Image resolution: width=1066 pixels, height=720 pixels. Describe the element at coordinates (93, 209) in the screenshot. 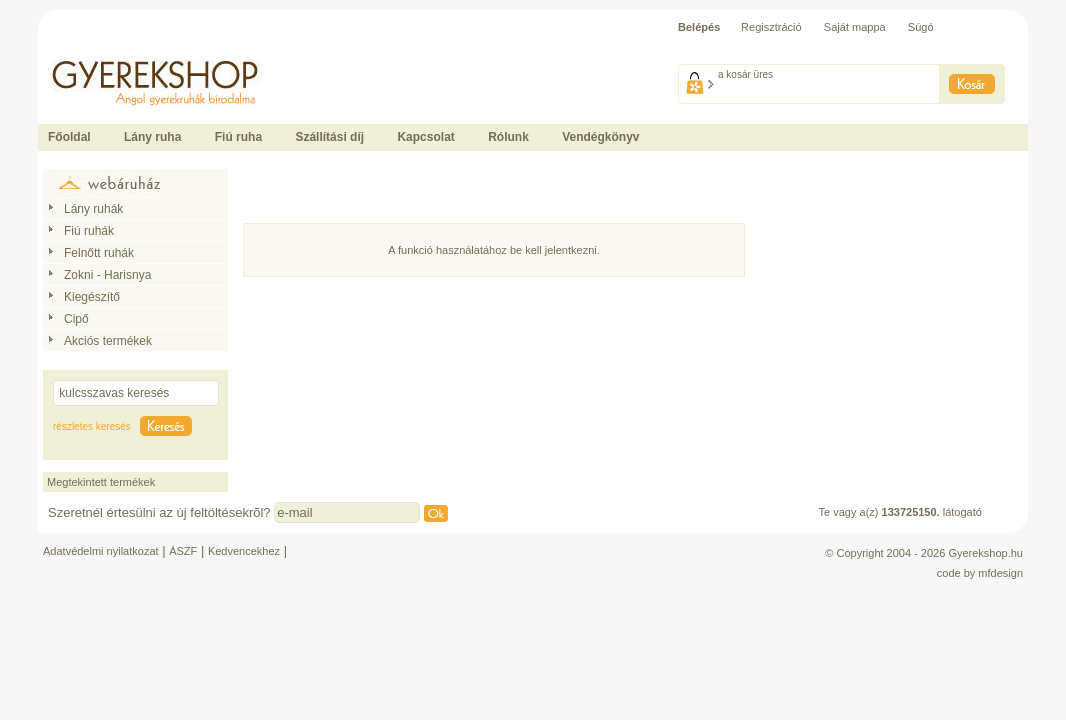

I see `Lány ruhák` at that location.